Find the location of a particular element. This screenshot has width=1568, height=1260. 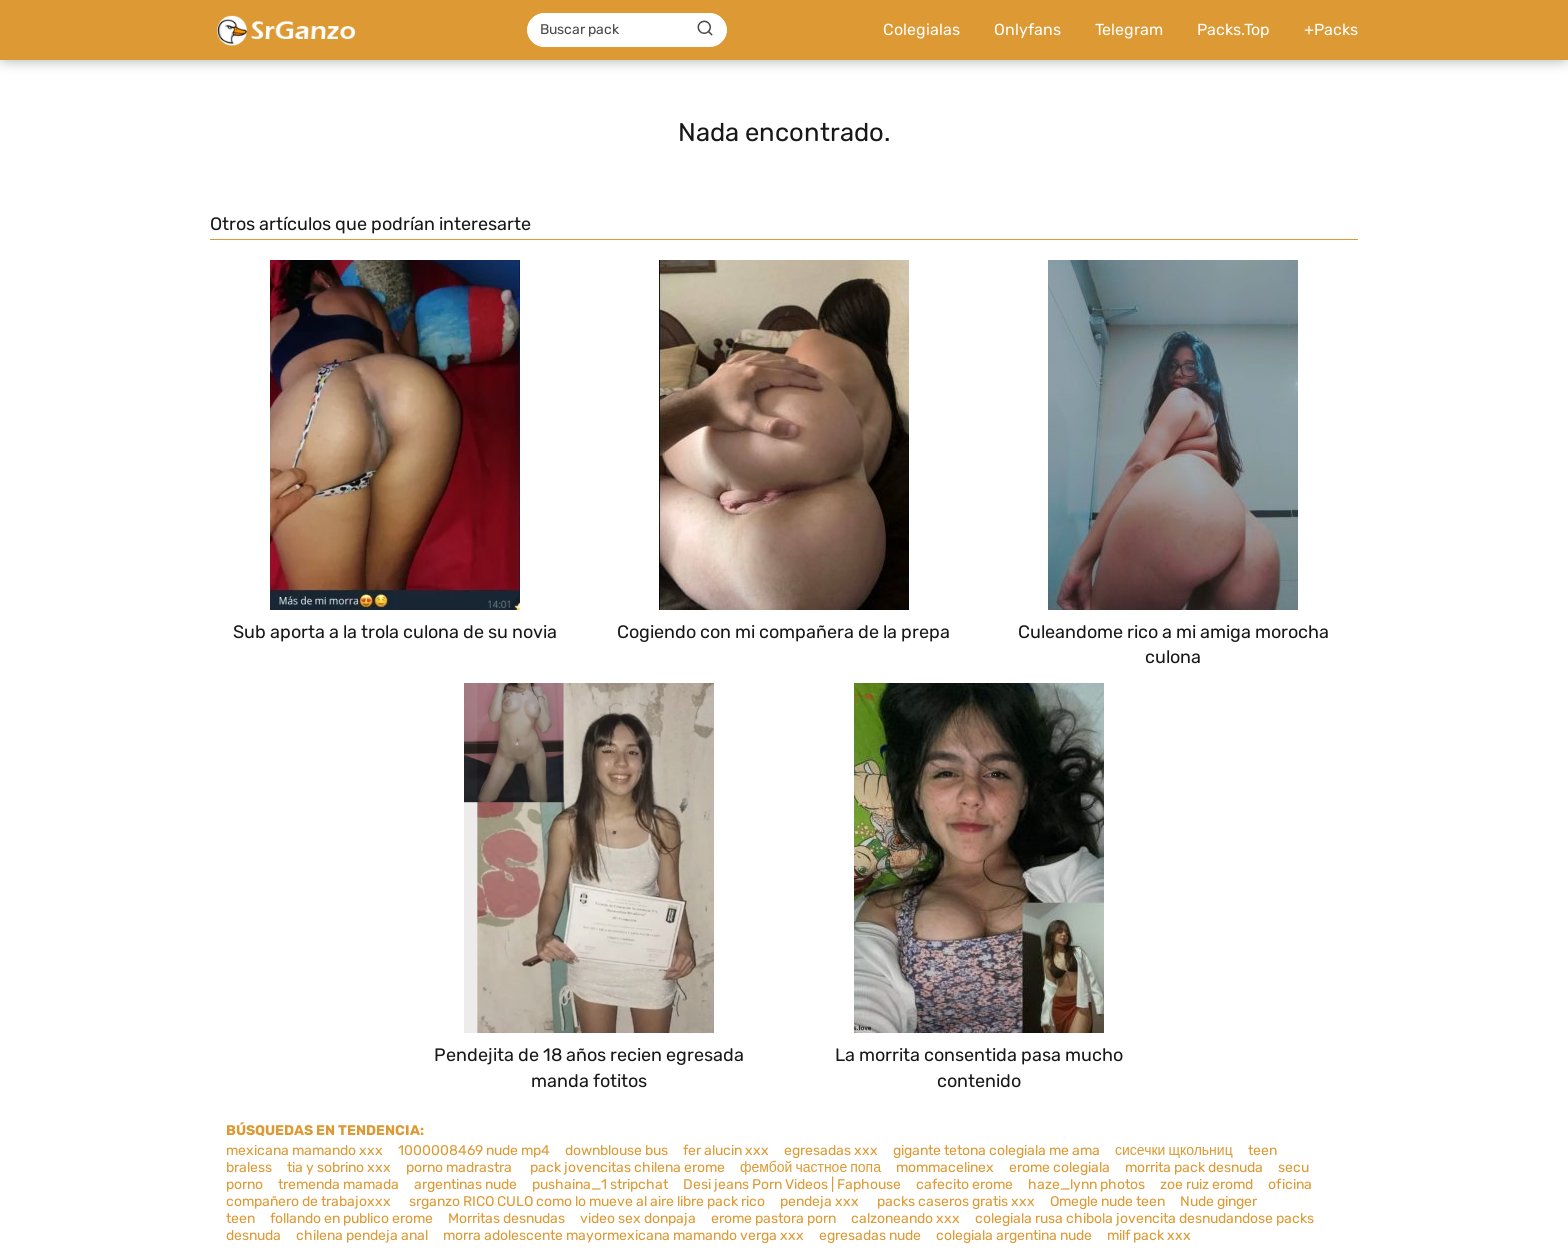

cafecito erome is located at coordinates (964, 1184).